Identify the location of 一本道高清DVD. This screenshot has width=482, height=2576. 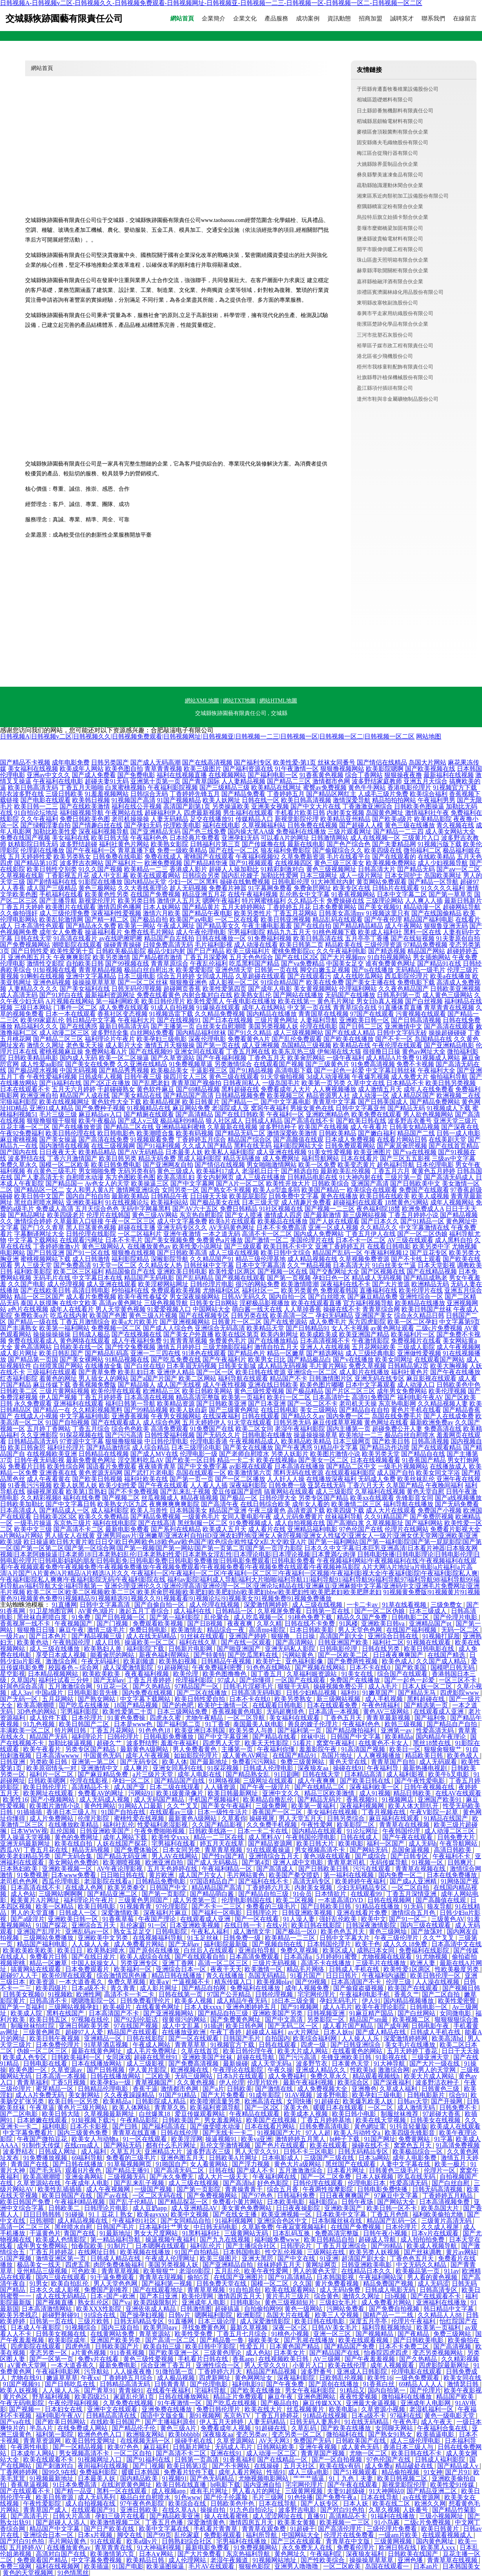
(341, 1900).